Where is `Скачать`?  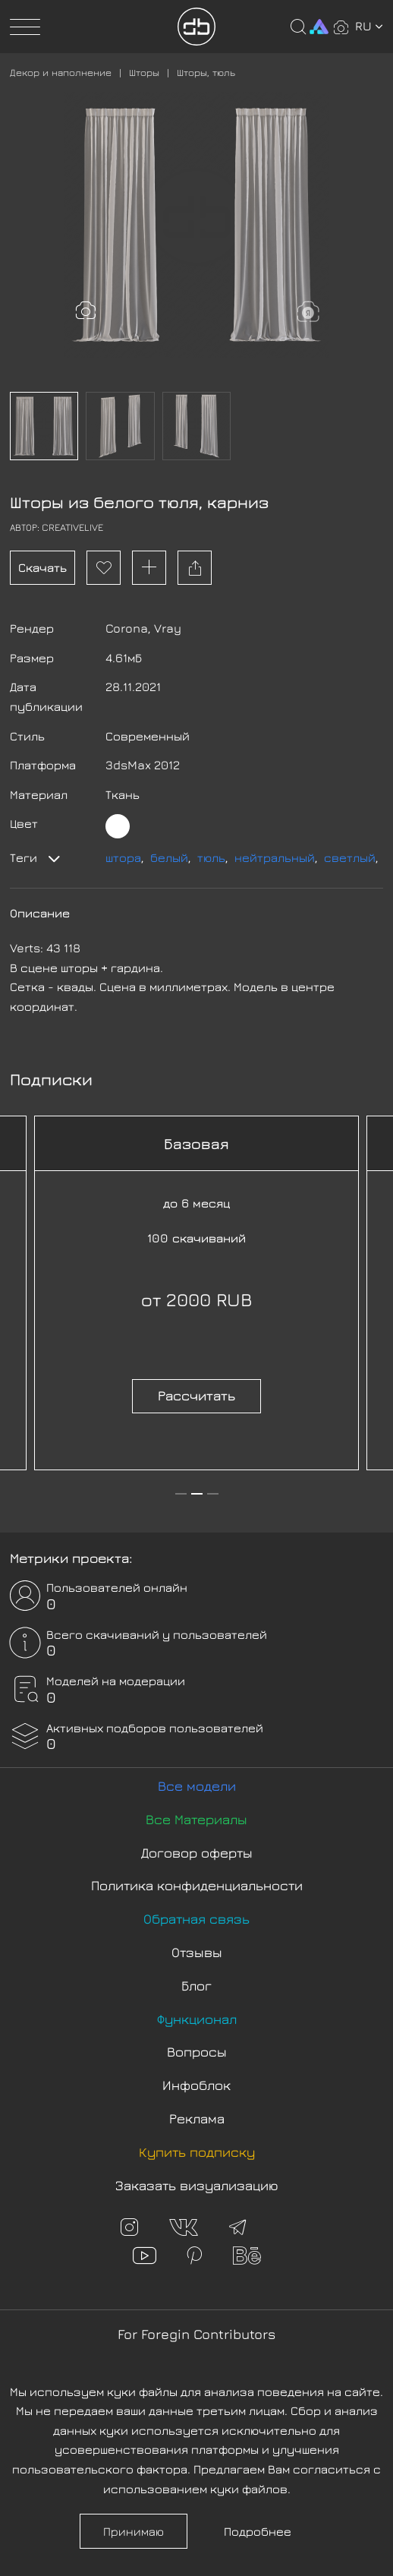
Скачать is located at coordinates (42, 567).